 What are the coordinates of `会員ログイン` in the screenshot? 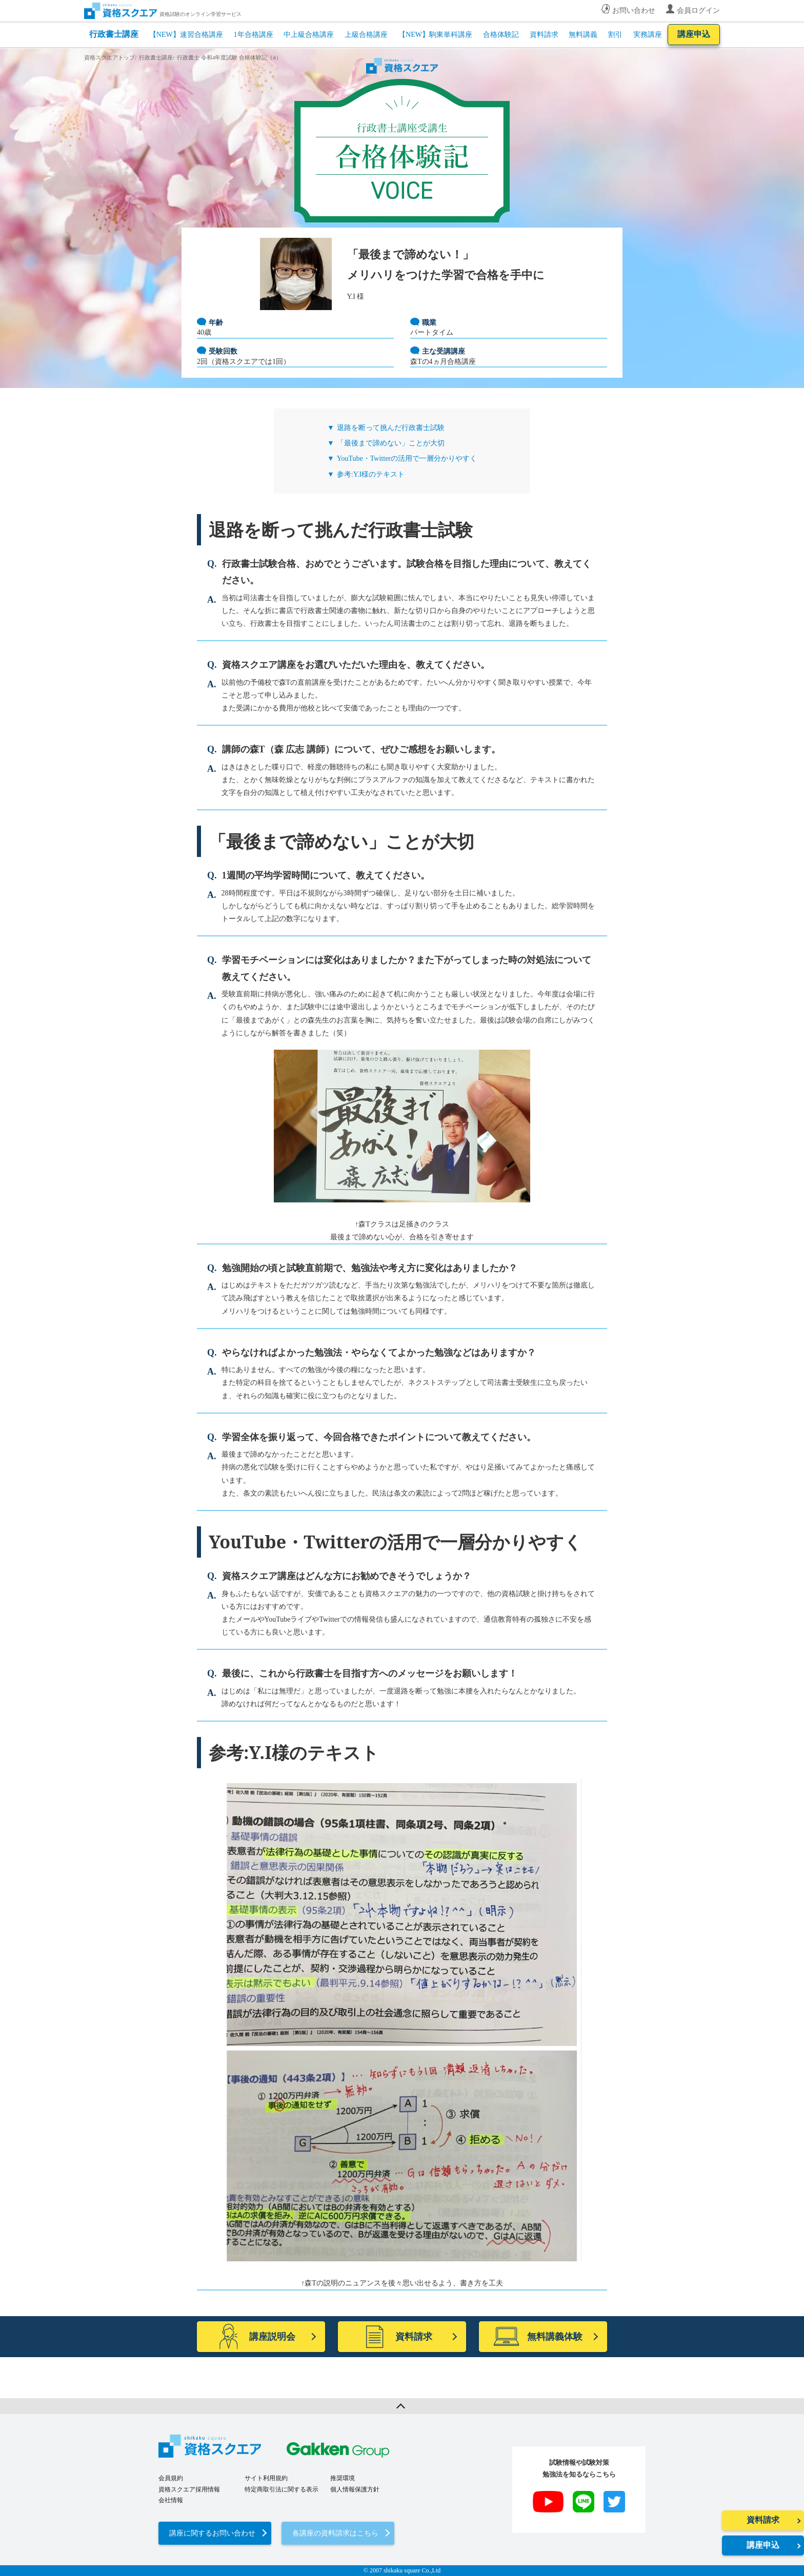 It's located at (698, 10).